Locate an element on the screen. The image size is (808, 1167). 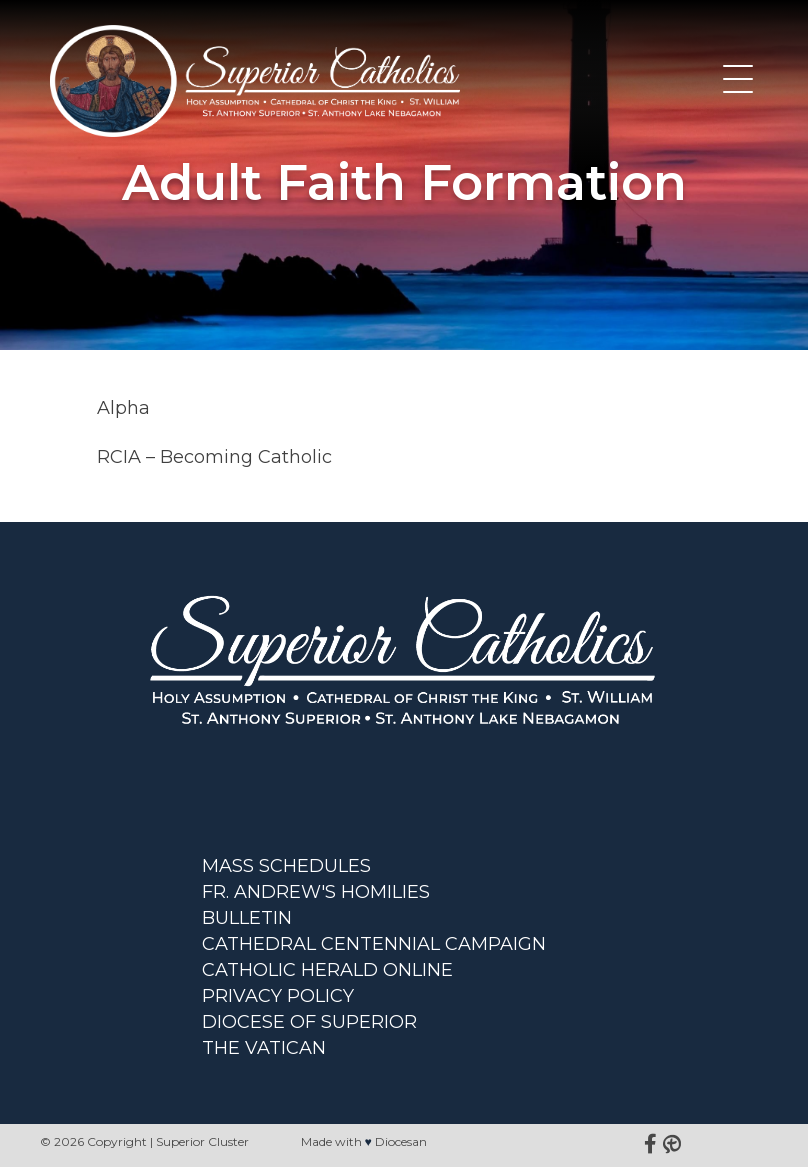
Diocesan is located at coordinates (401, 1141).